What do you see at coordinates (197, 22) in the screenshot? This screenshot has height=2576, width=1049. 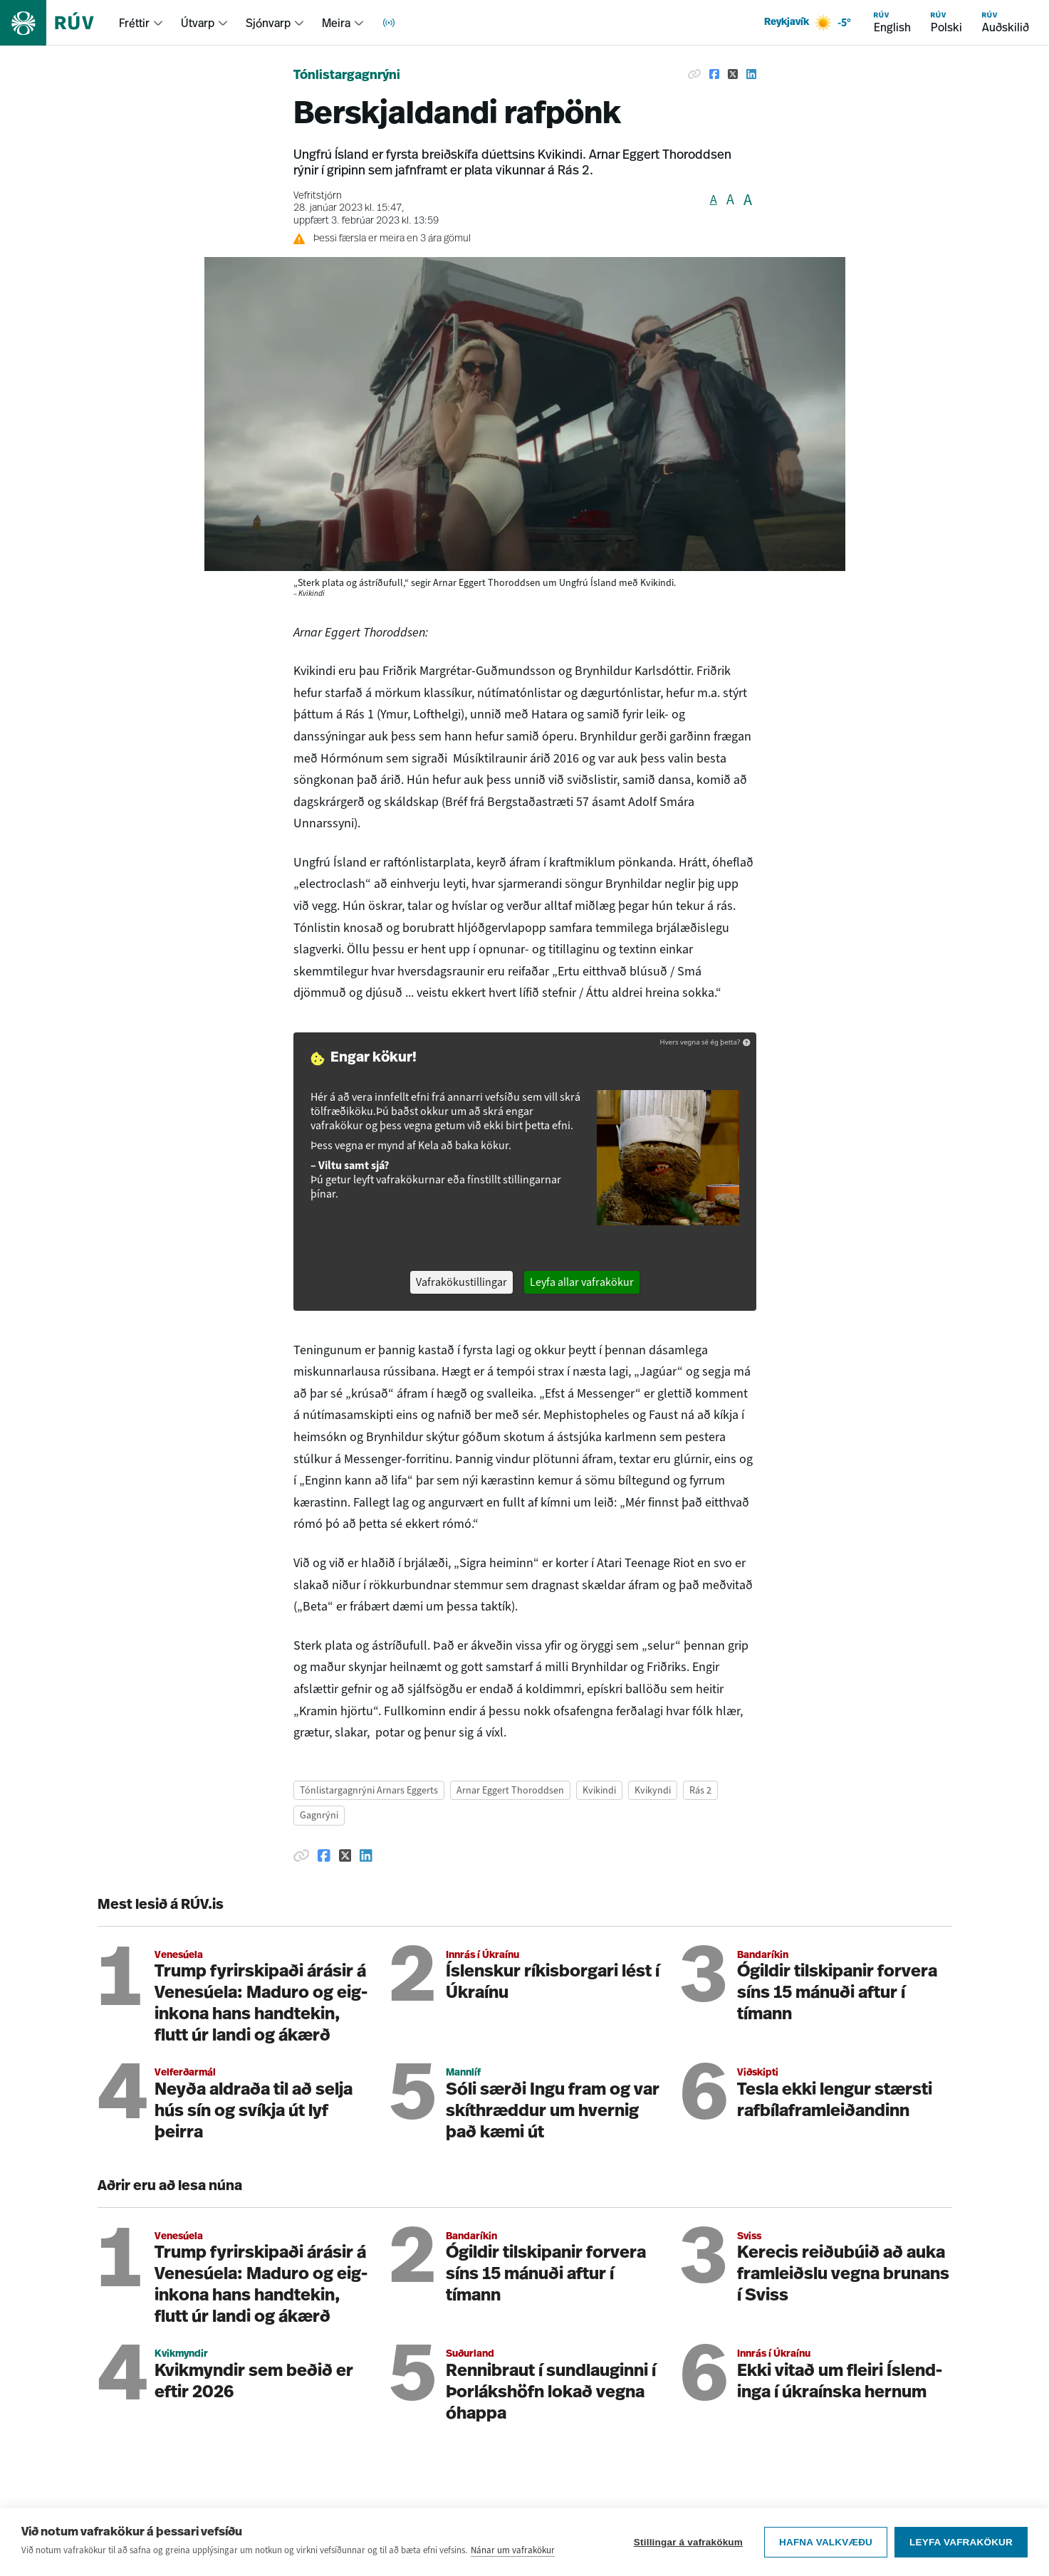 I see `Útvarp` at bounding box center [197, 22].